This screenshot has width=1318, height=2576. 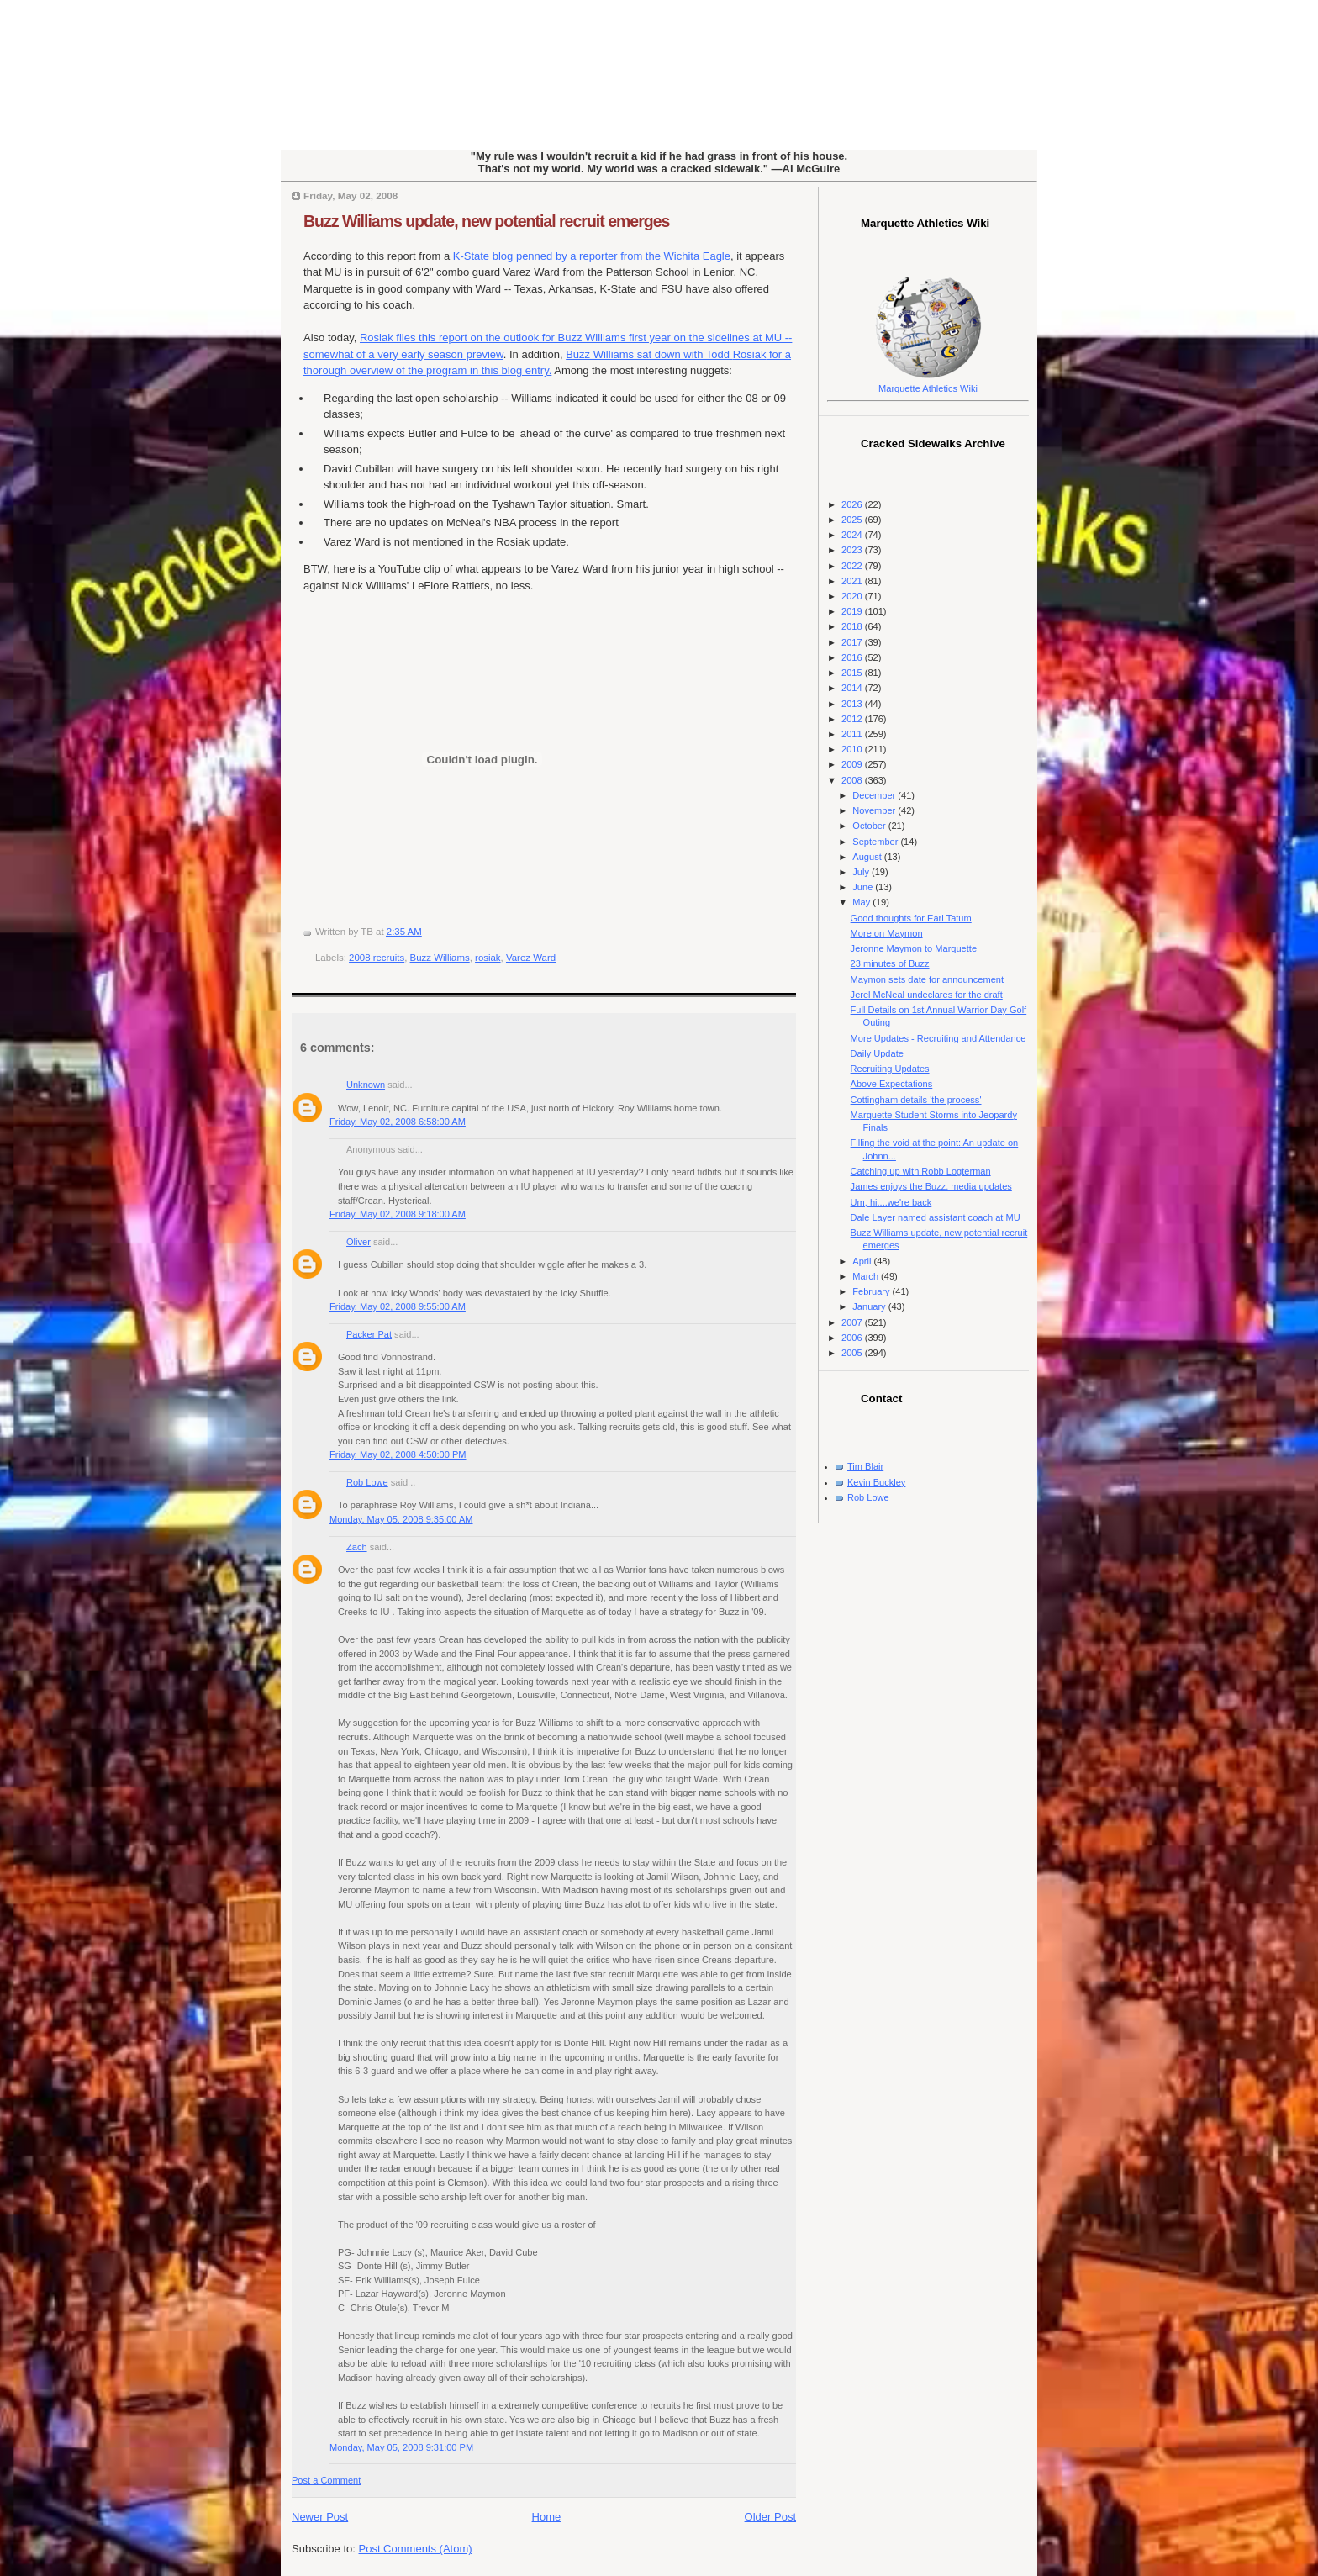 I want to click on 2008, so click(x=853, y=780).